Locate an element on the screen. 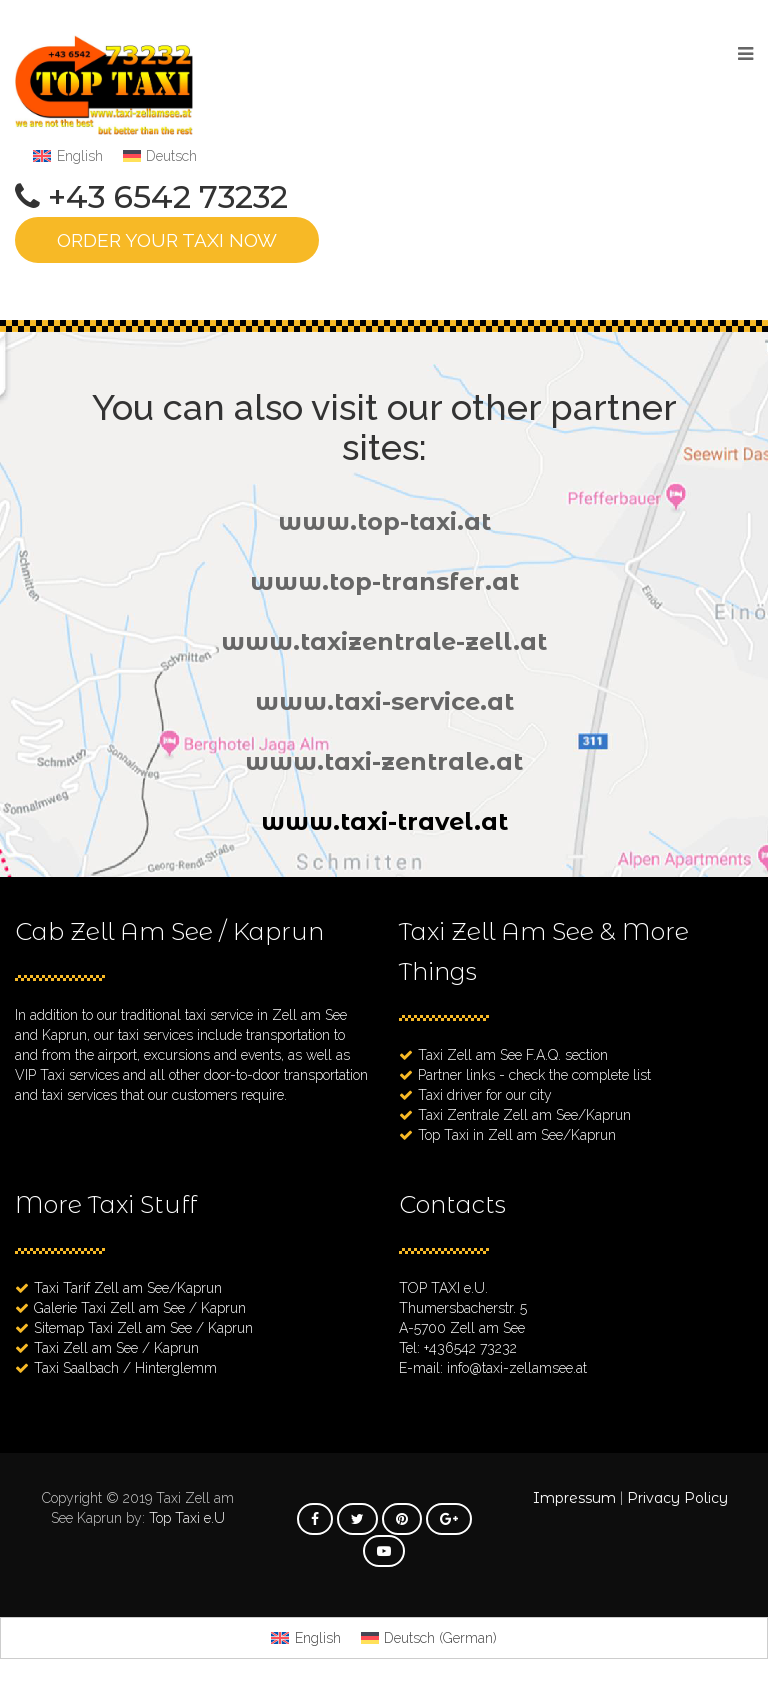 The image size is (768, 1689). Galerie Taxi Zell am See / Kaprun is located at coordinates (140, 1308).